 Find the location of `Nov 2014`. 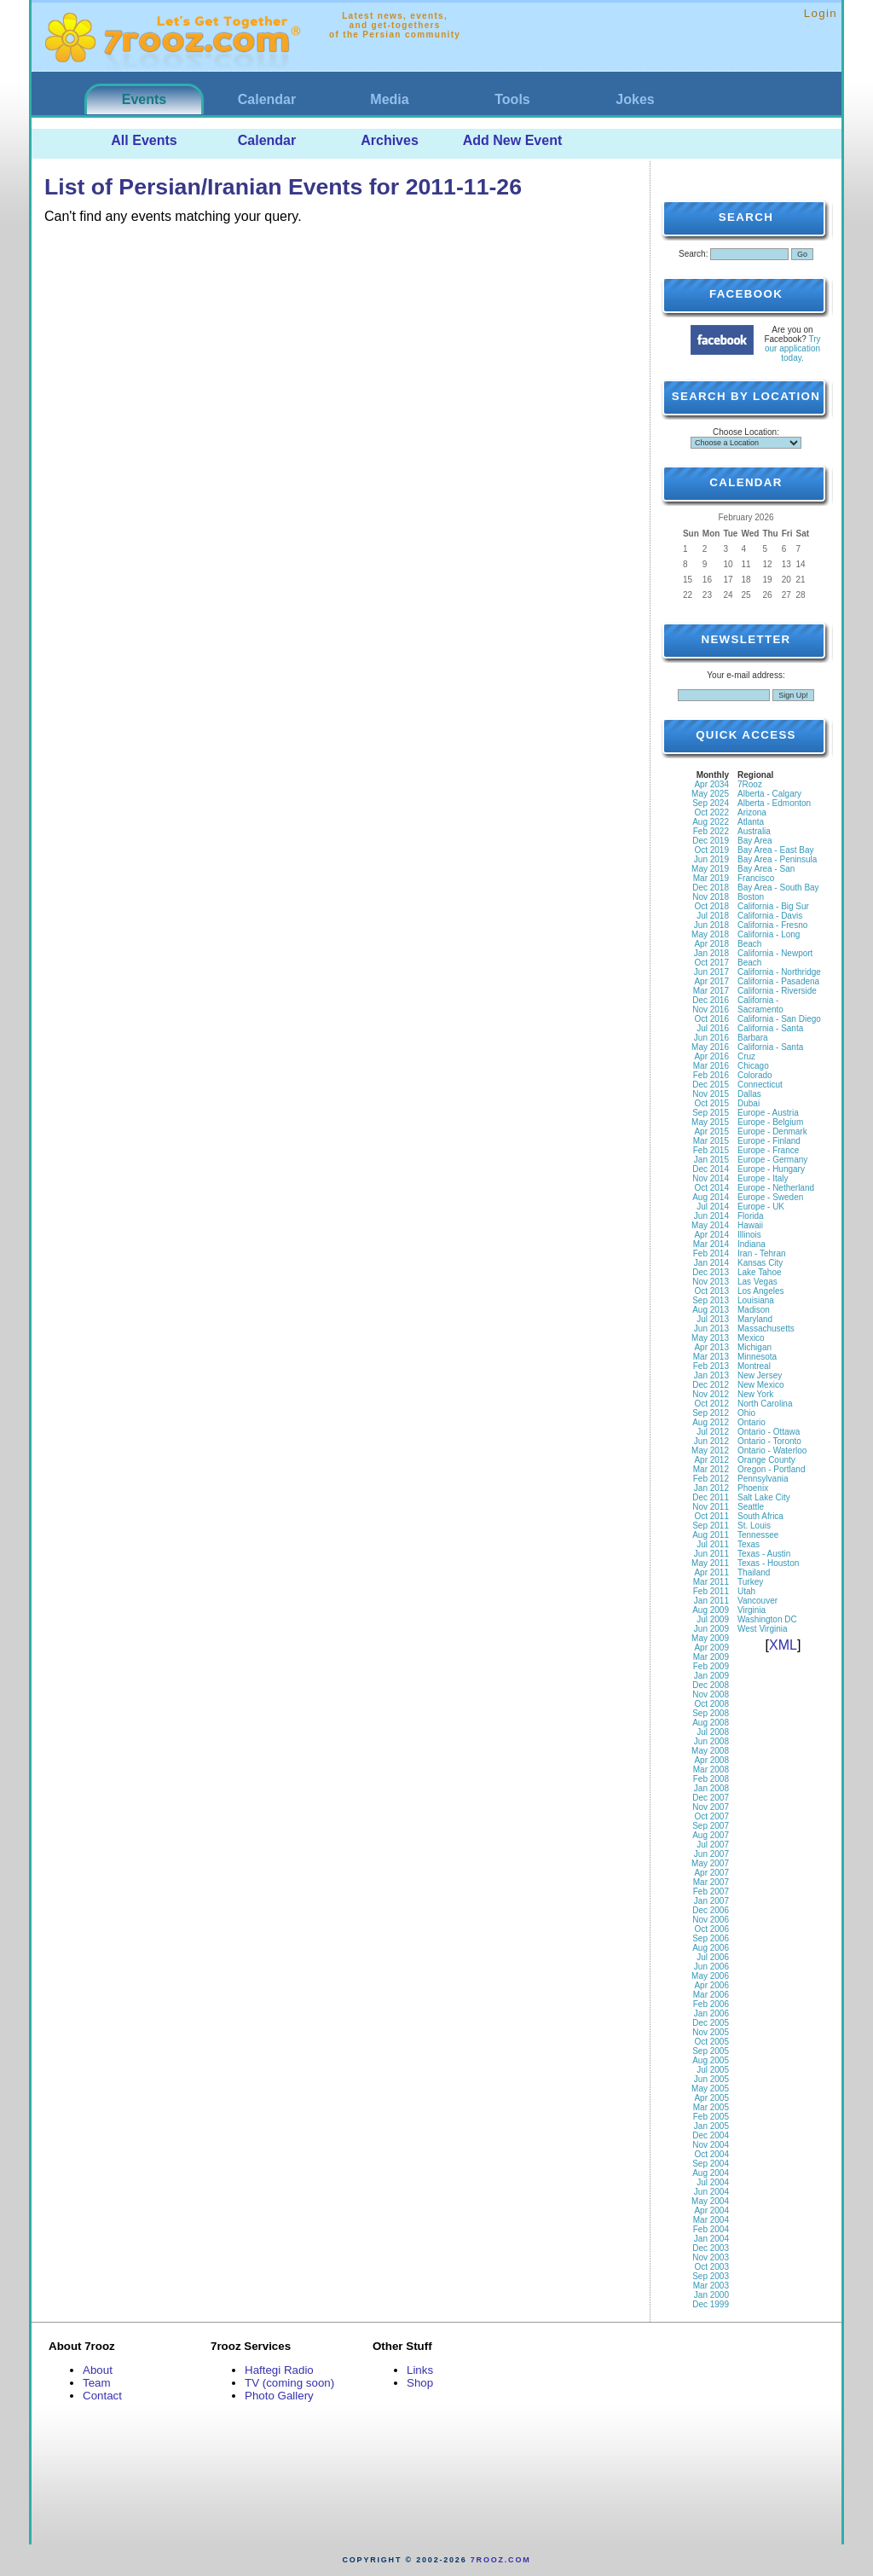

Nov 2014 is located at coordinates (710, 1178).